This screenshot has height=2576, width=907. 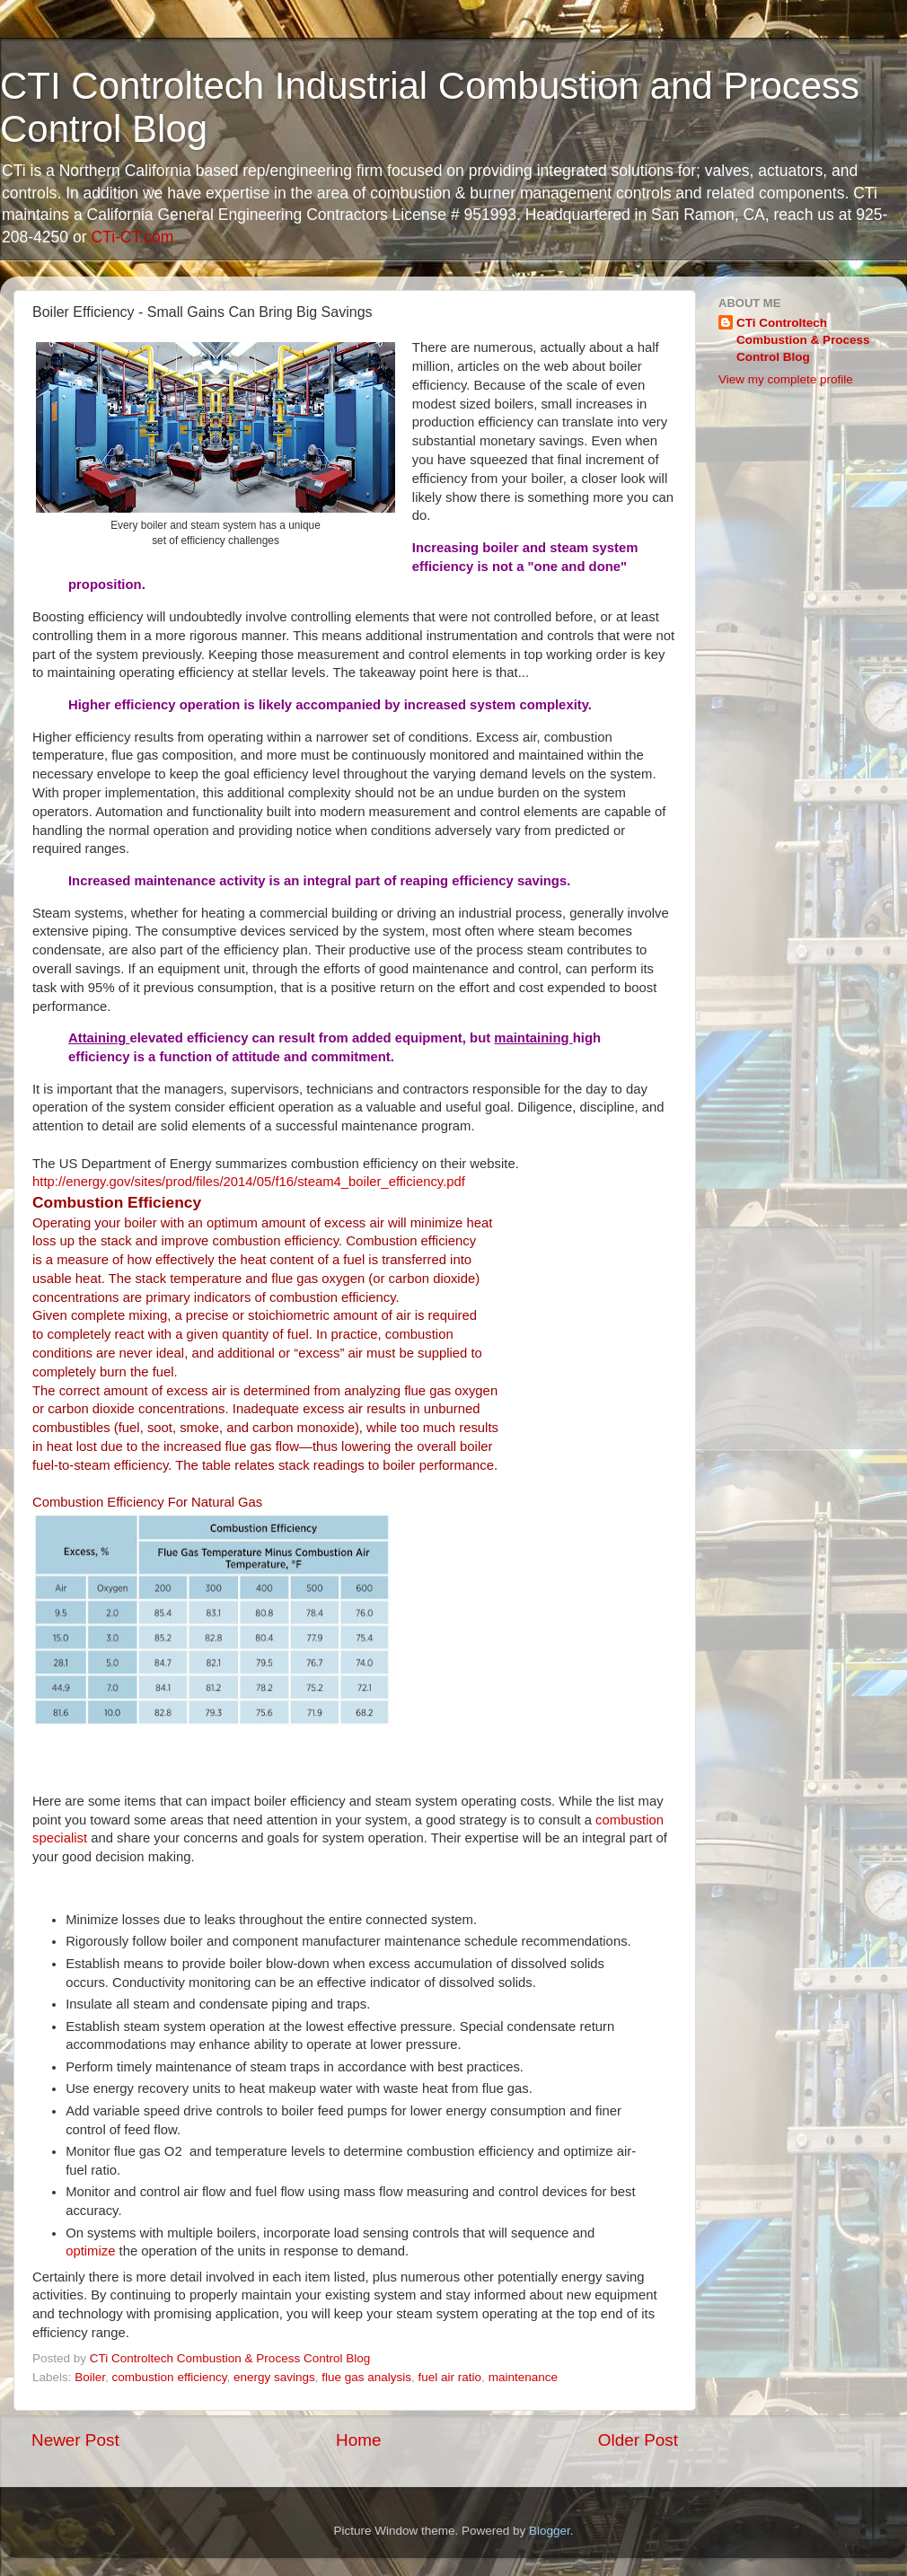 What do you see at coordinates (169, 2377) in the screenshot?
I see `combustion efficiency` at bounding box center [169, 2377].